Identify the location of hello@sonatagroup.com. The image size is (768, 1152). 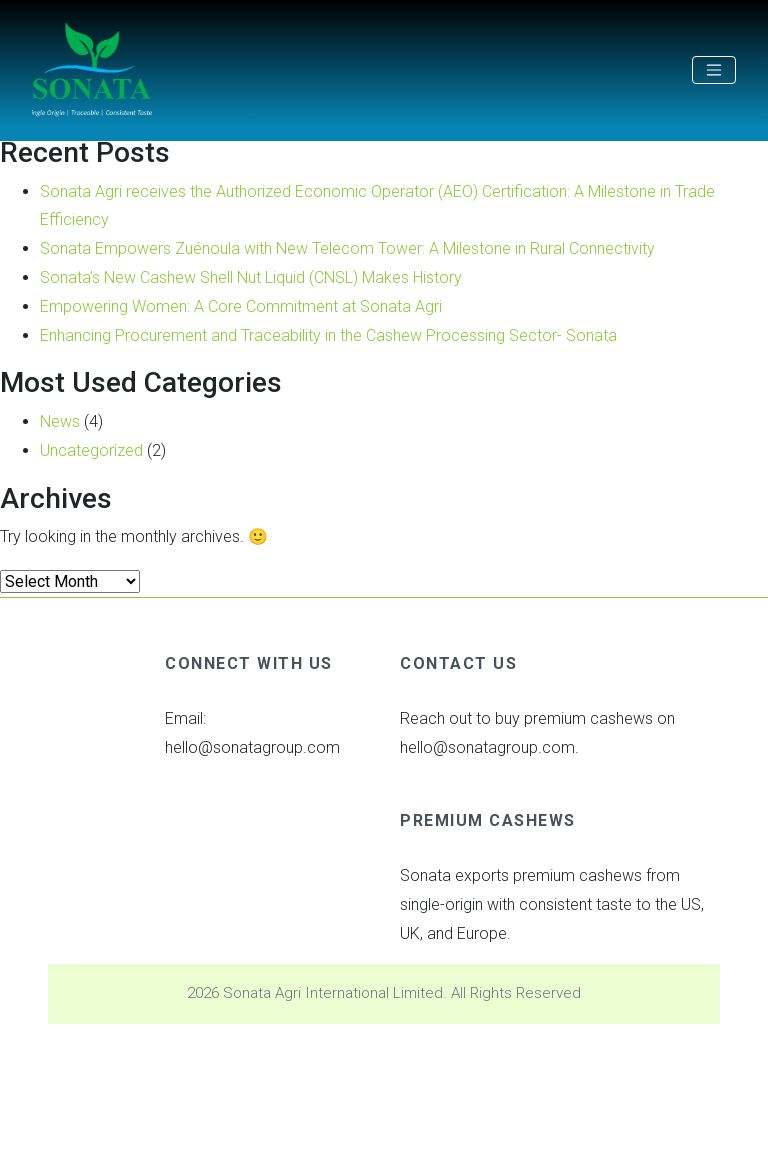
(252, 747).